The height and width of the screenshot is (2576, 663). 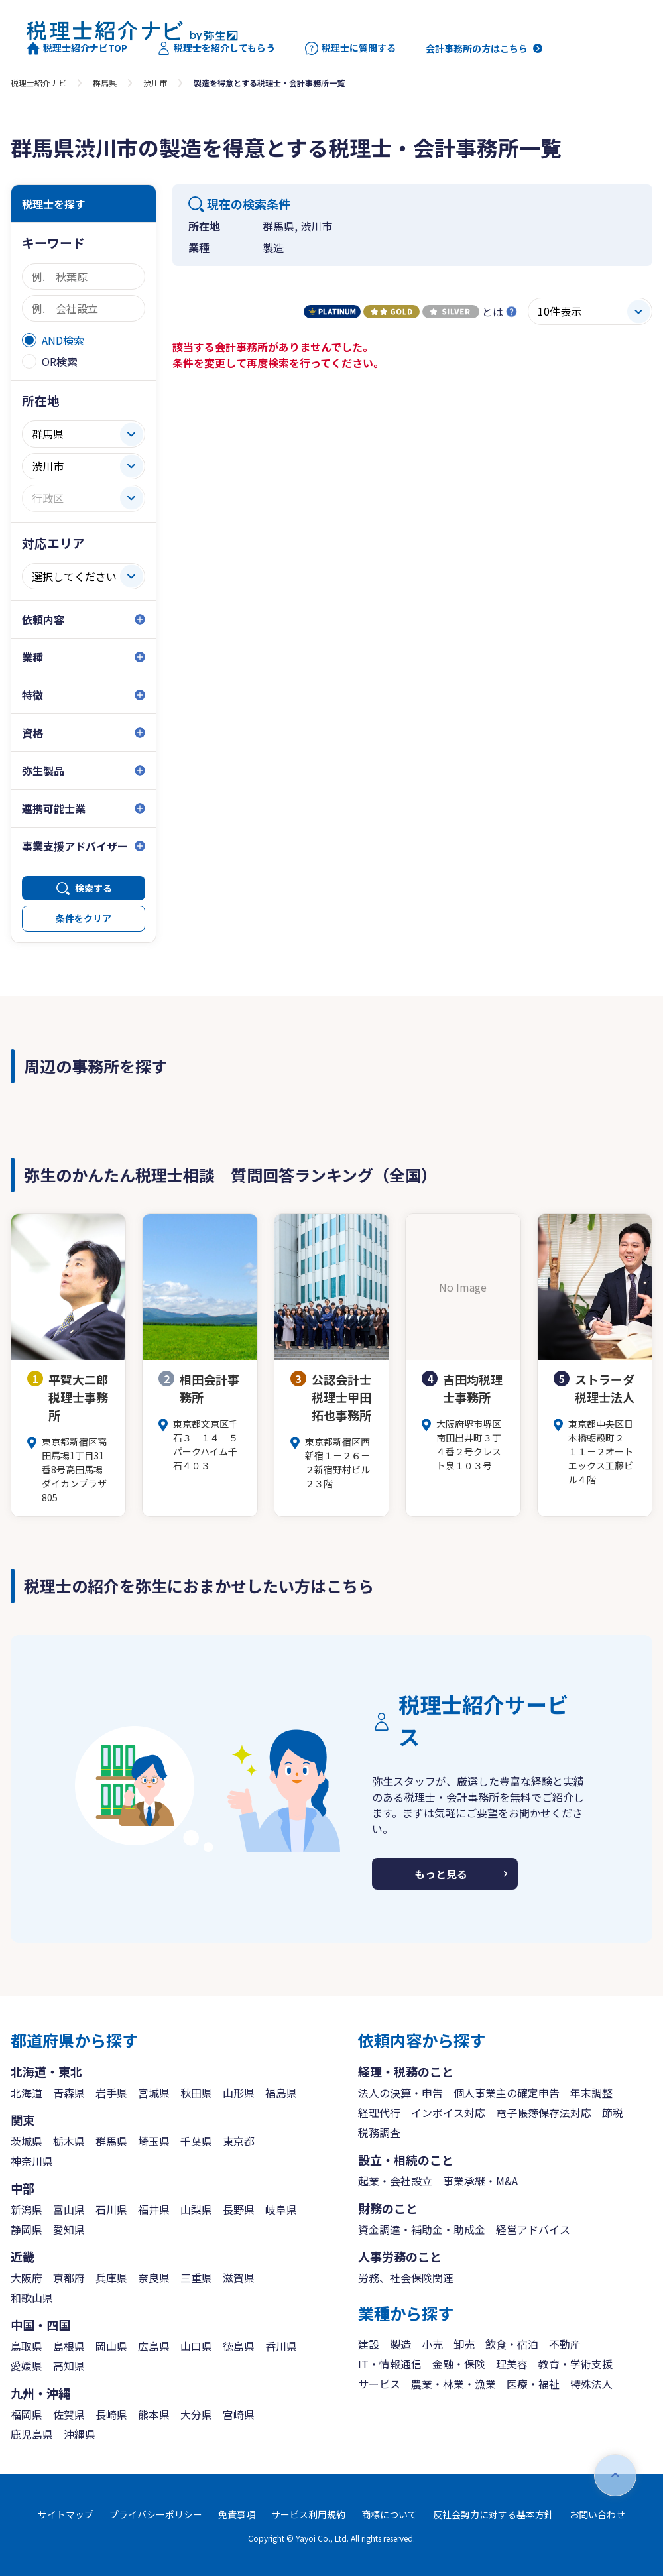 What do you see at coordinates (511, 2344) in the screenshot?
I see `飲食・宿泊` at bounding box center [511, 2344].